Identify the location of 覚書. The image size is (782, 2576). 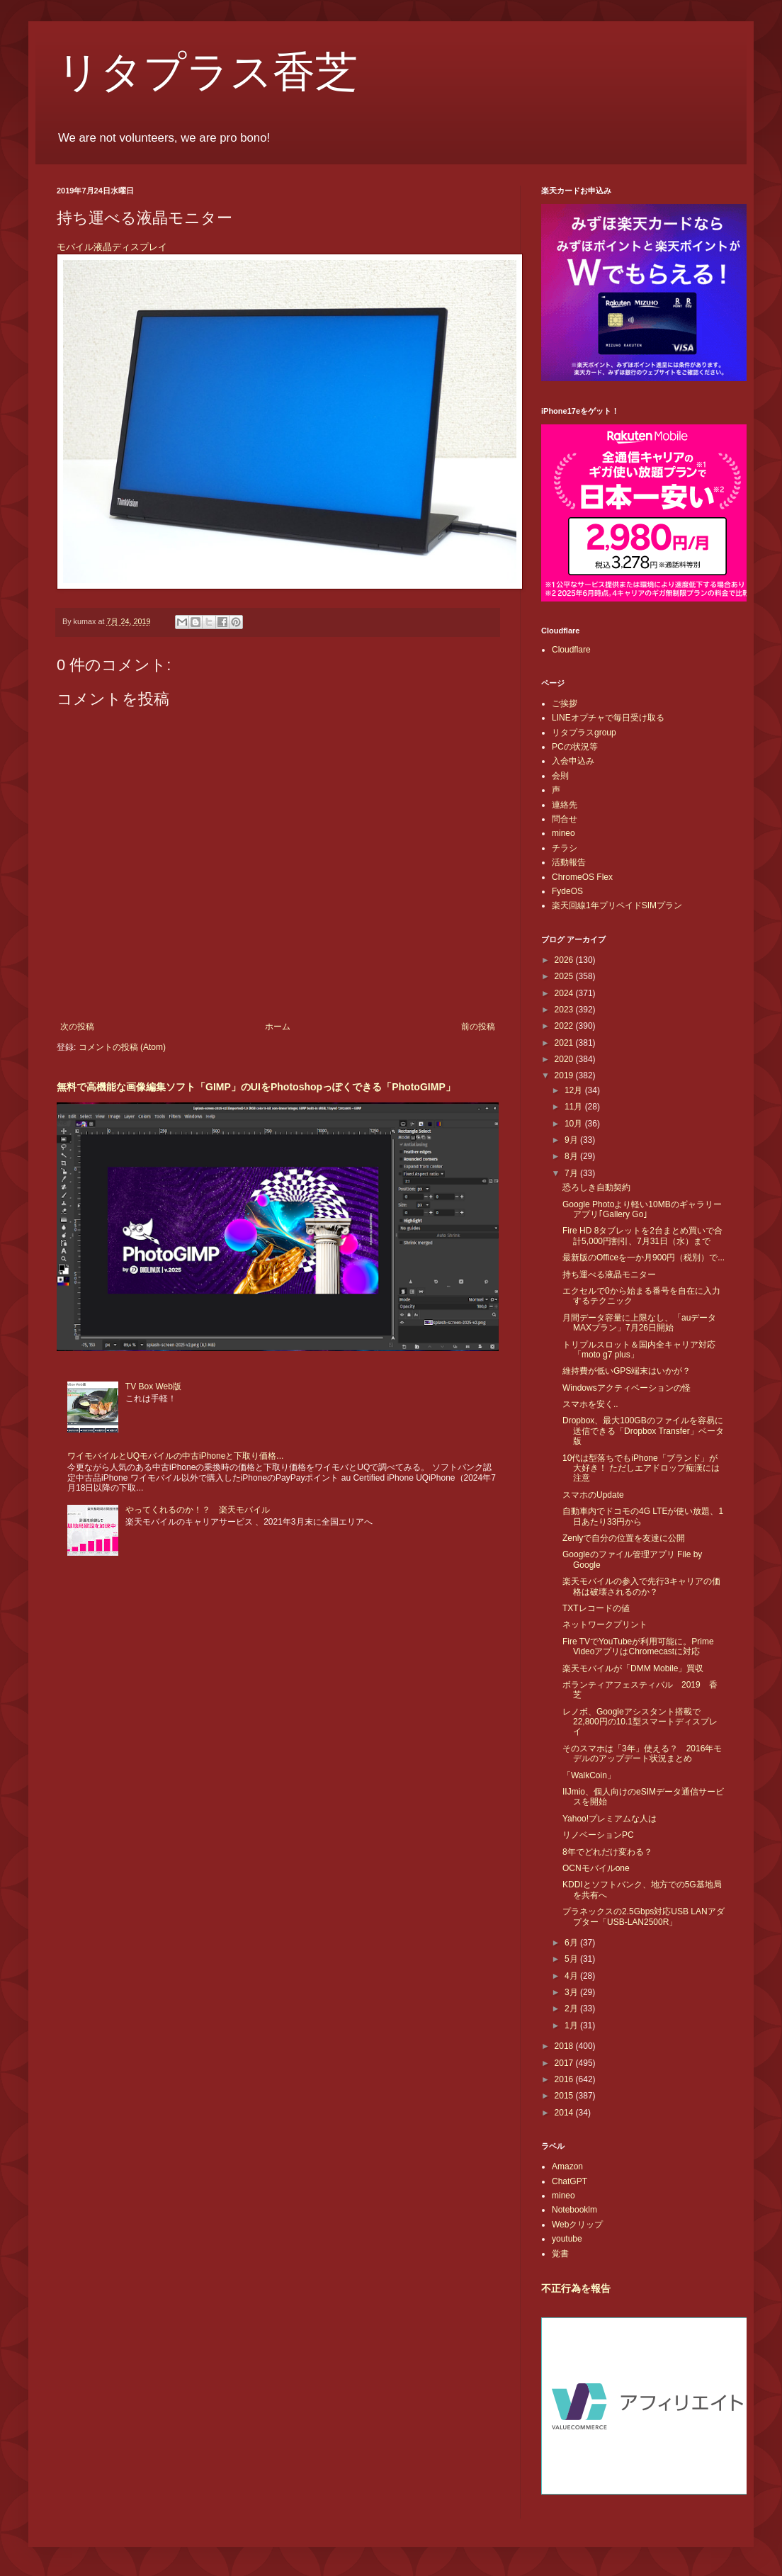
(560, 2254).